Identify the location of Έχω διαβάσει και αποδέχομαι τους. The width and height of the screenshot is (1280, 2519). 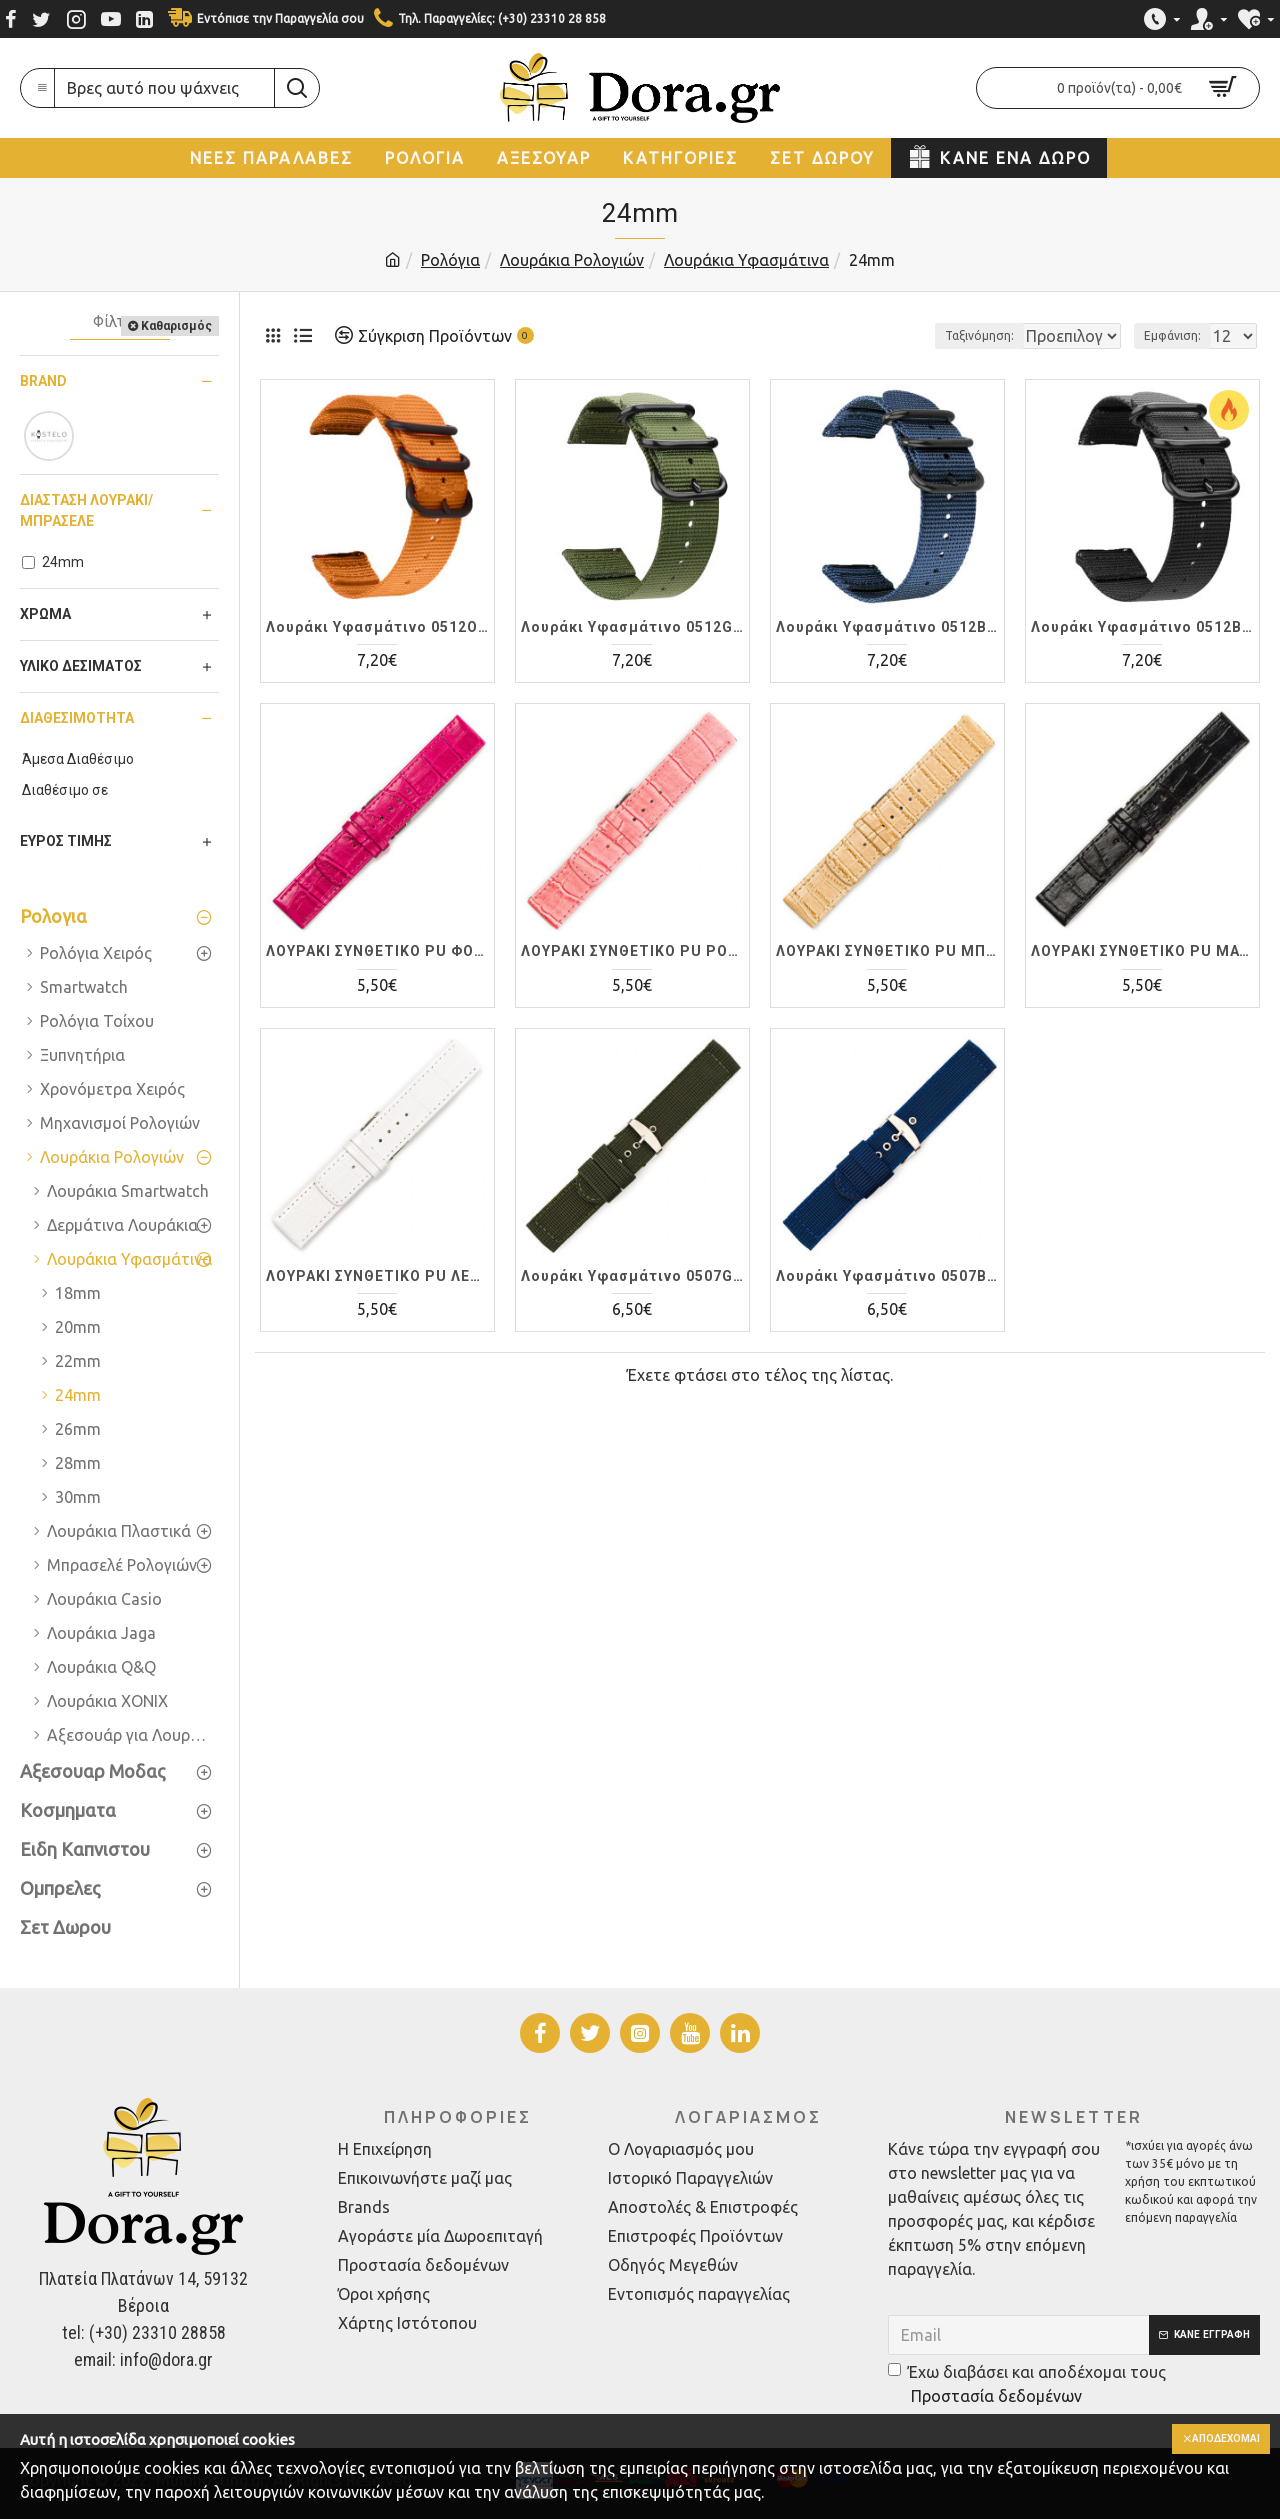
(1027, 2385).